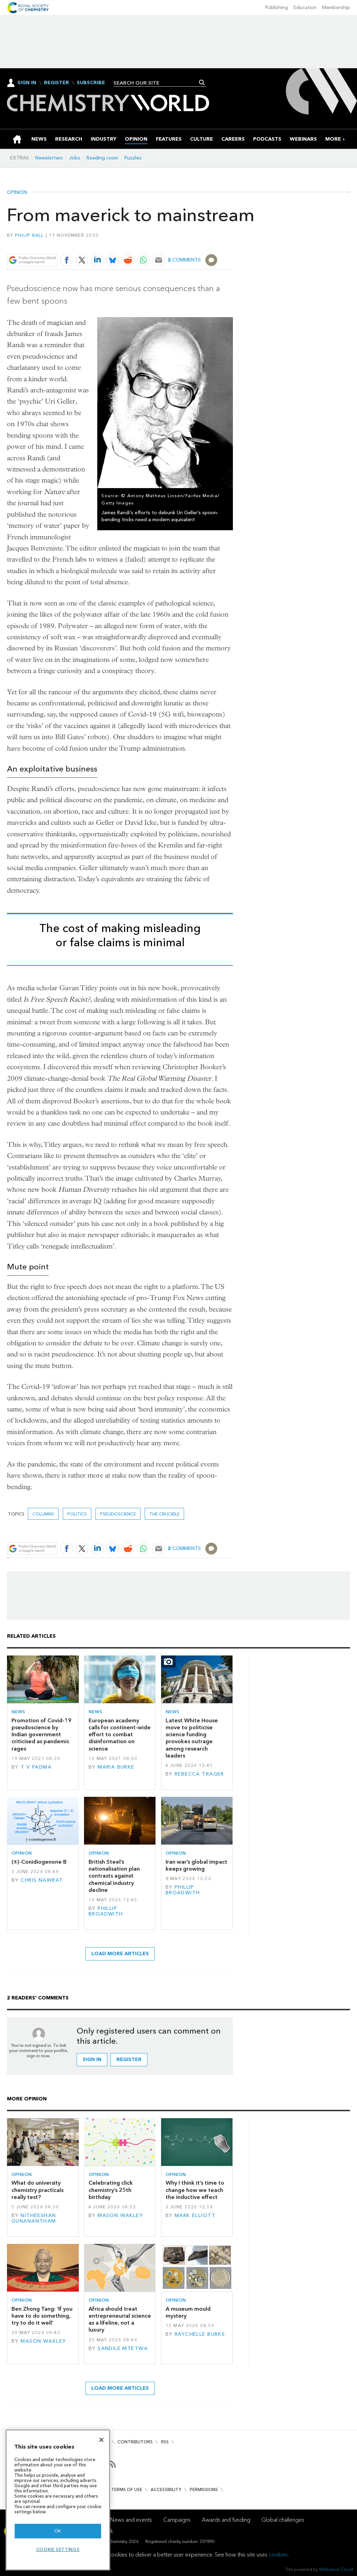 The image size is (357, 2576). I want to click on Publishing, so click(276, 7).